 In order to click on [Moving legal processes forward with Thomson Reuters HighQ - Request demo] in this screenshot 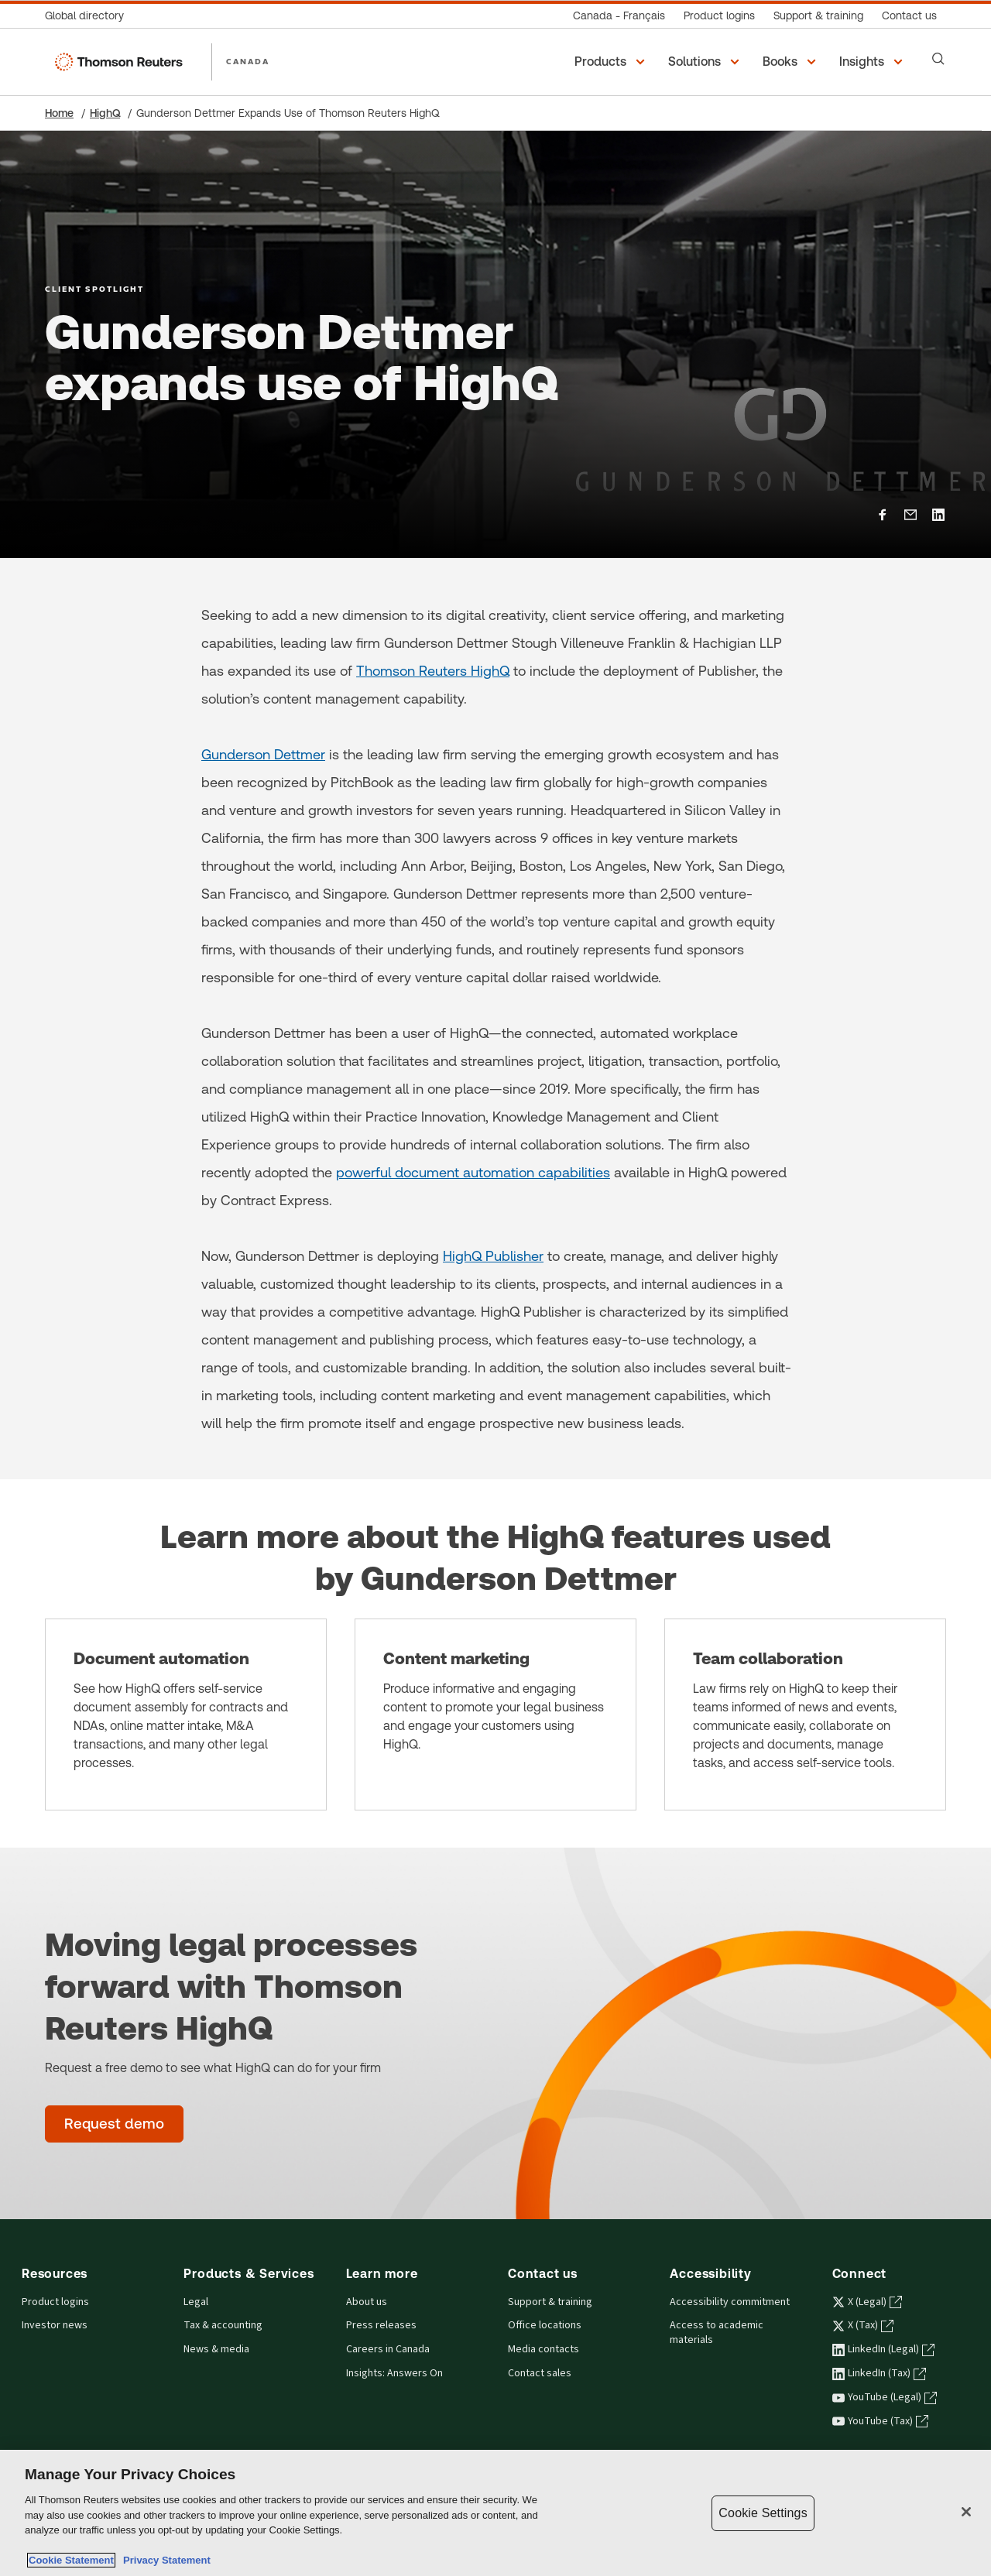, I will do `click(114, 2124)`.